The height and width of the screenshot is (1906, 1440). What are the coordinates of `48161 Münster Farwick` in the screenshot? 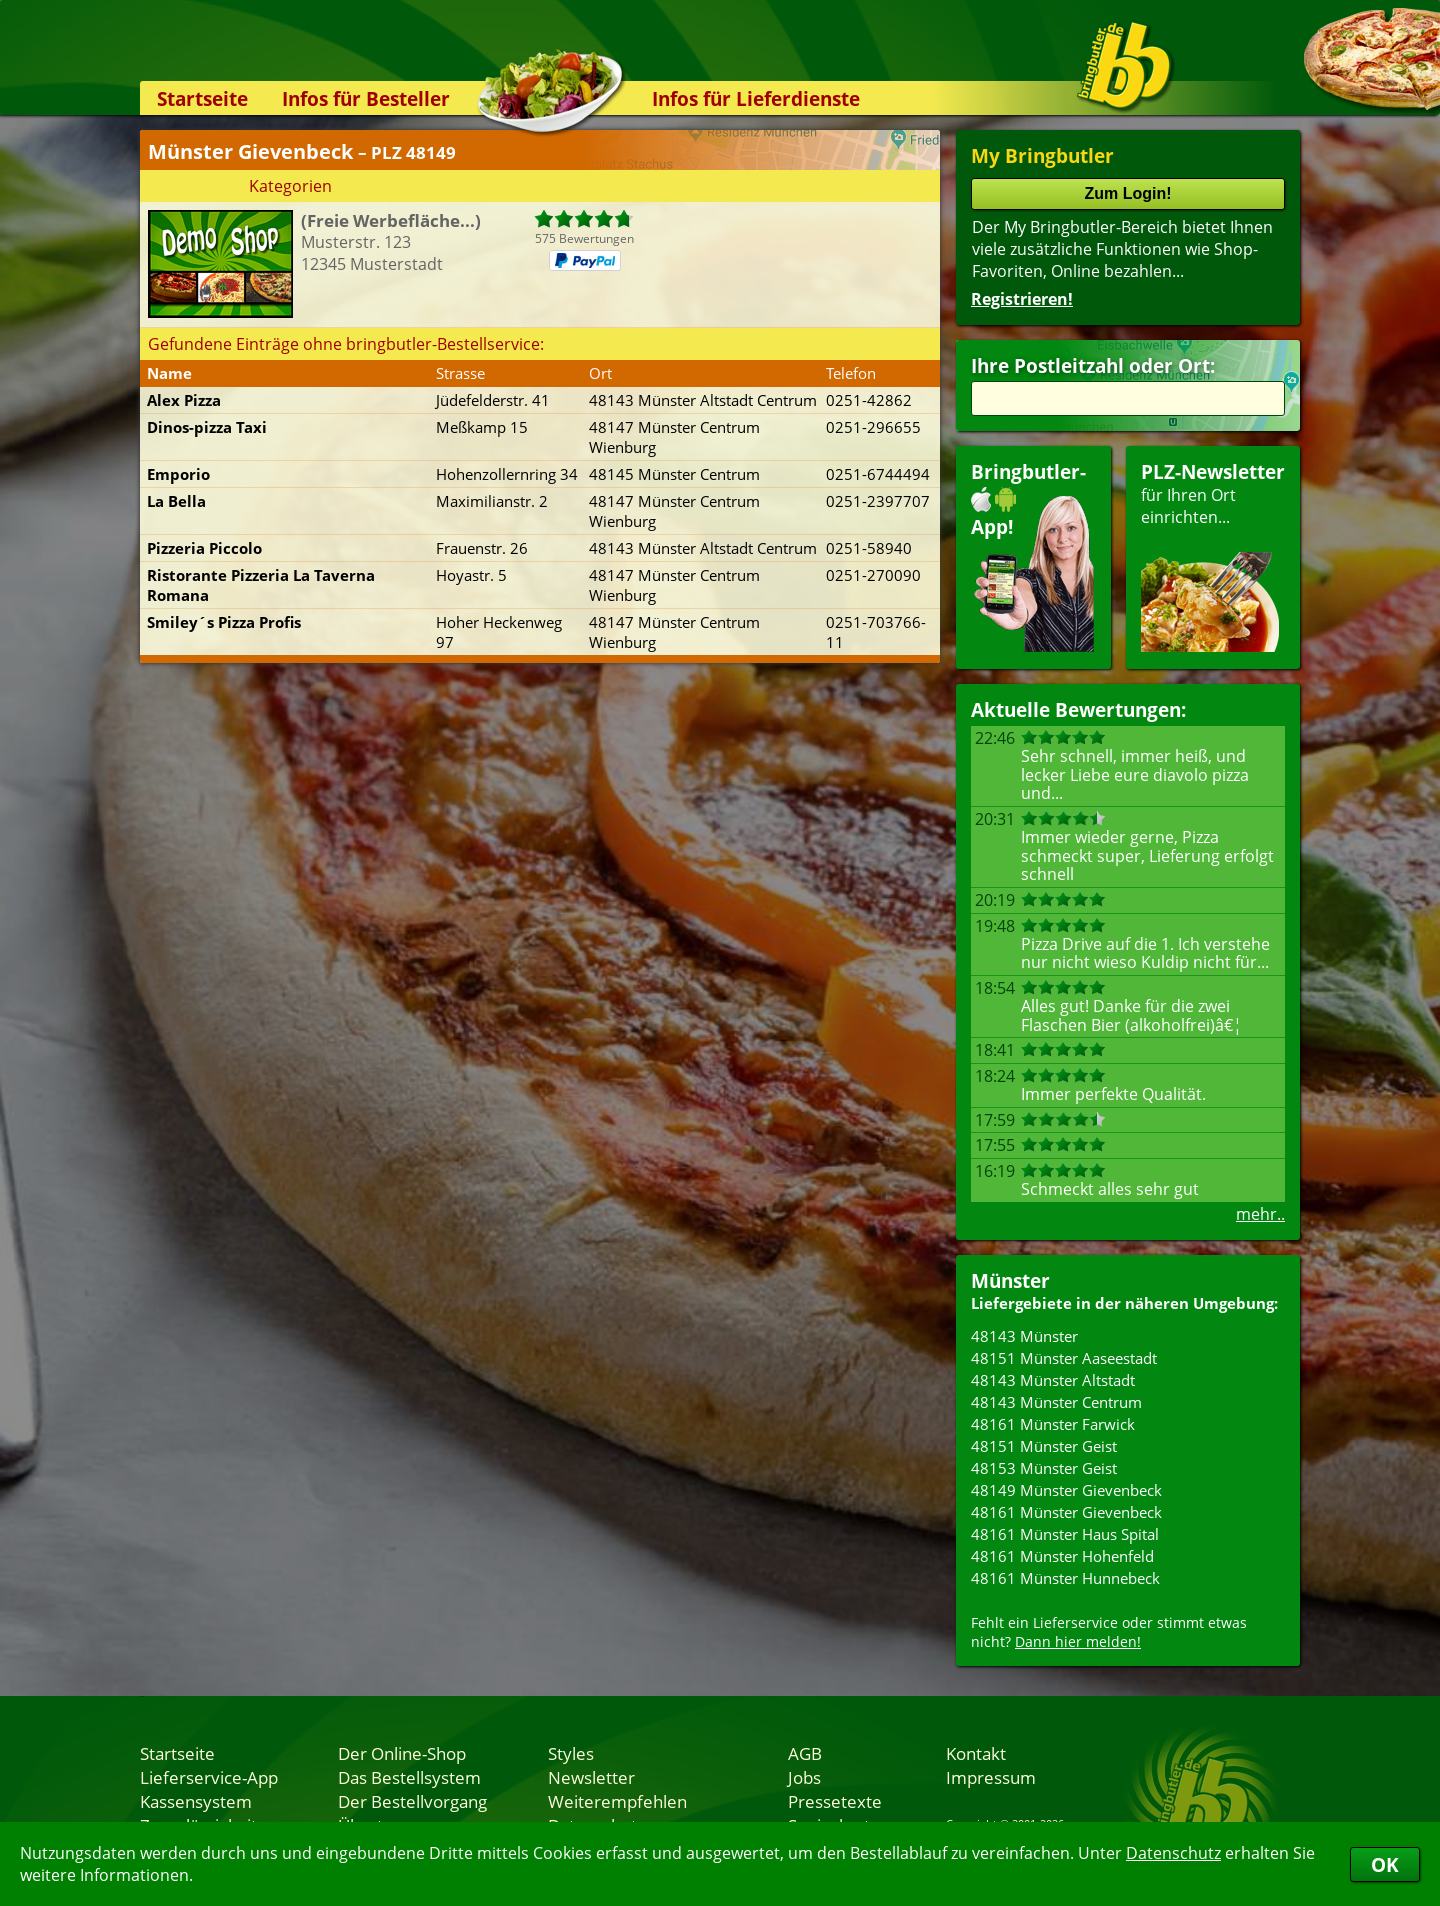 It's located at (1053, 1424).